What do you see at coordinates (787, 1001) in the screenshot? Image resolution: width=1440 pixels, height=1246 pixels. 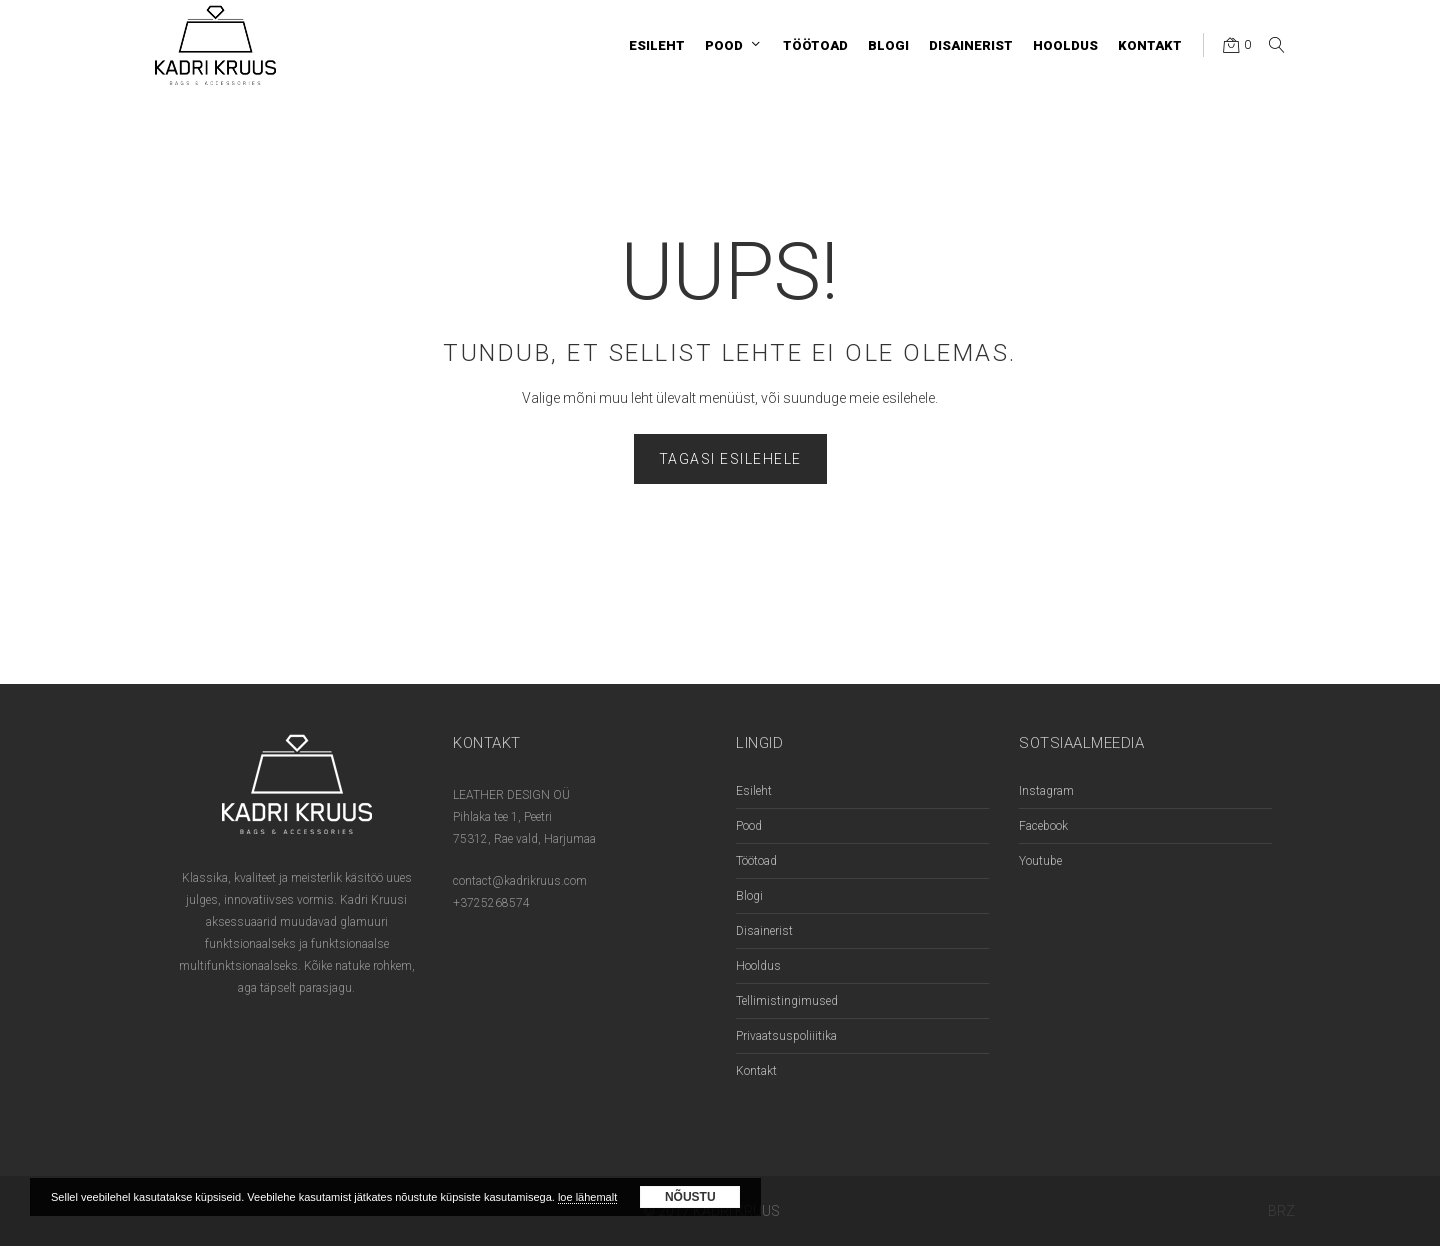 I see `Tellimistingimused` at bounding box center [787, 1001].